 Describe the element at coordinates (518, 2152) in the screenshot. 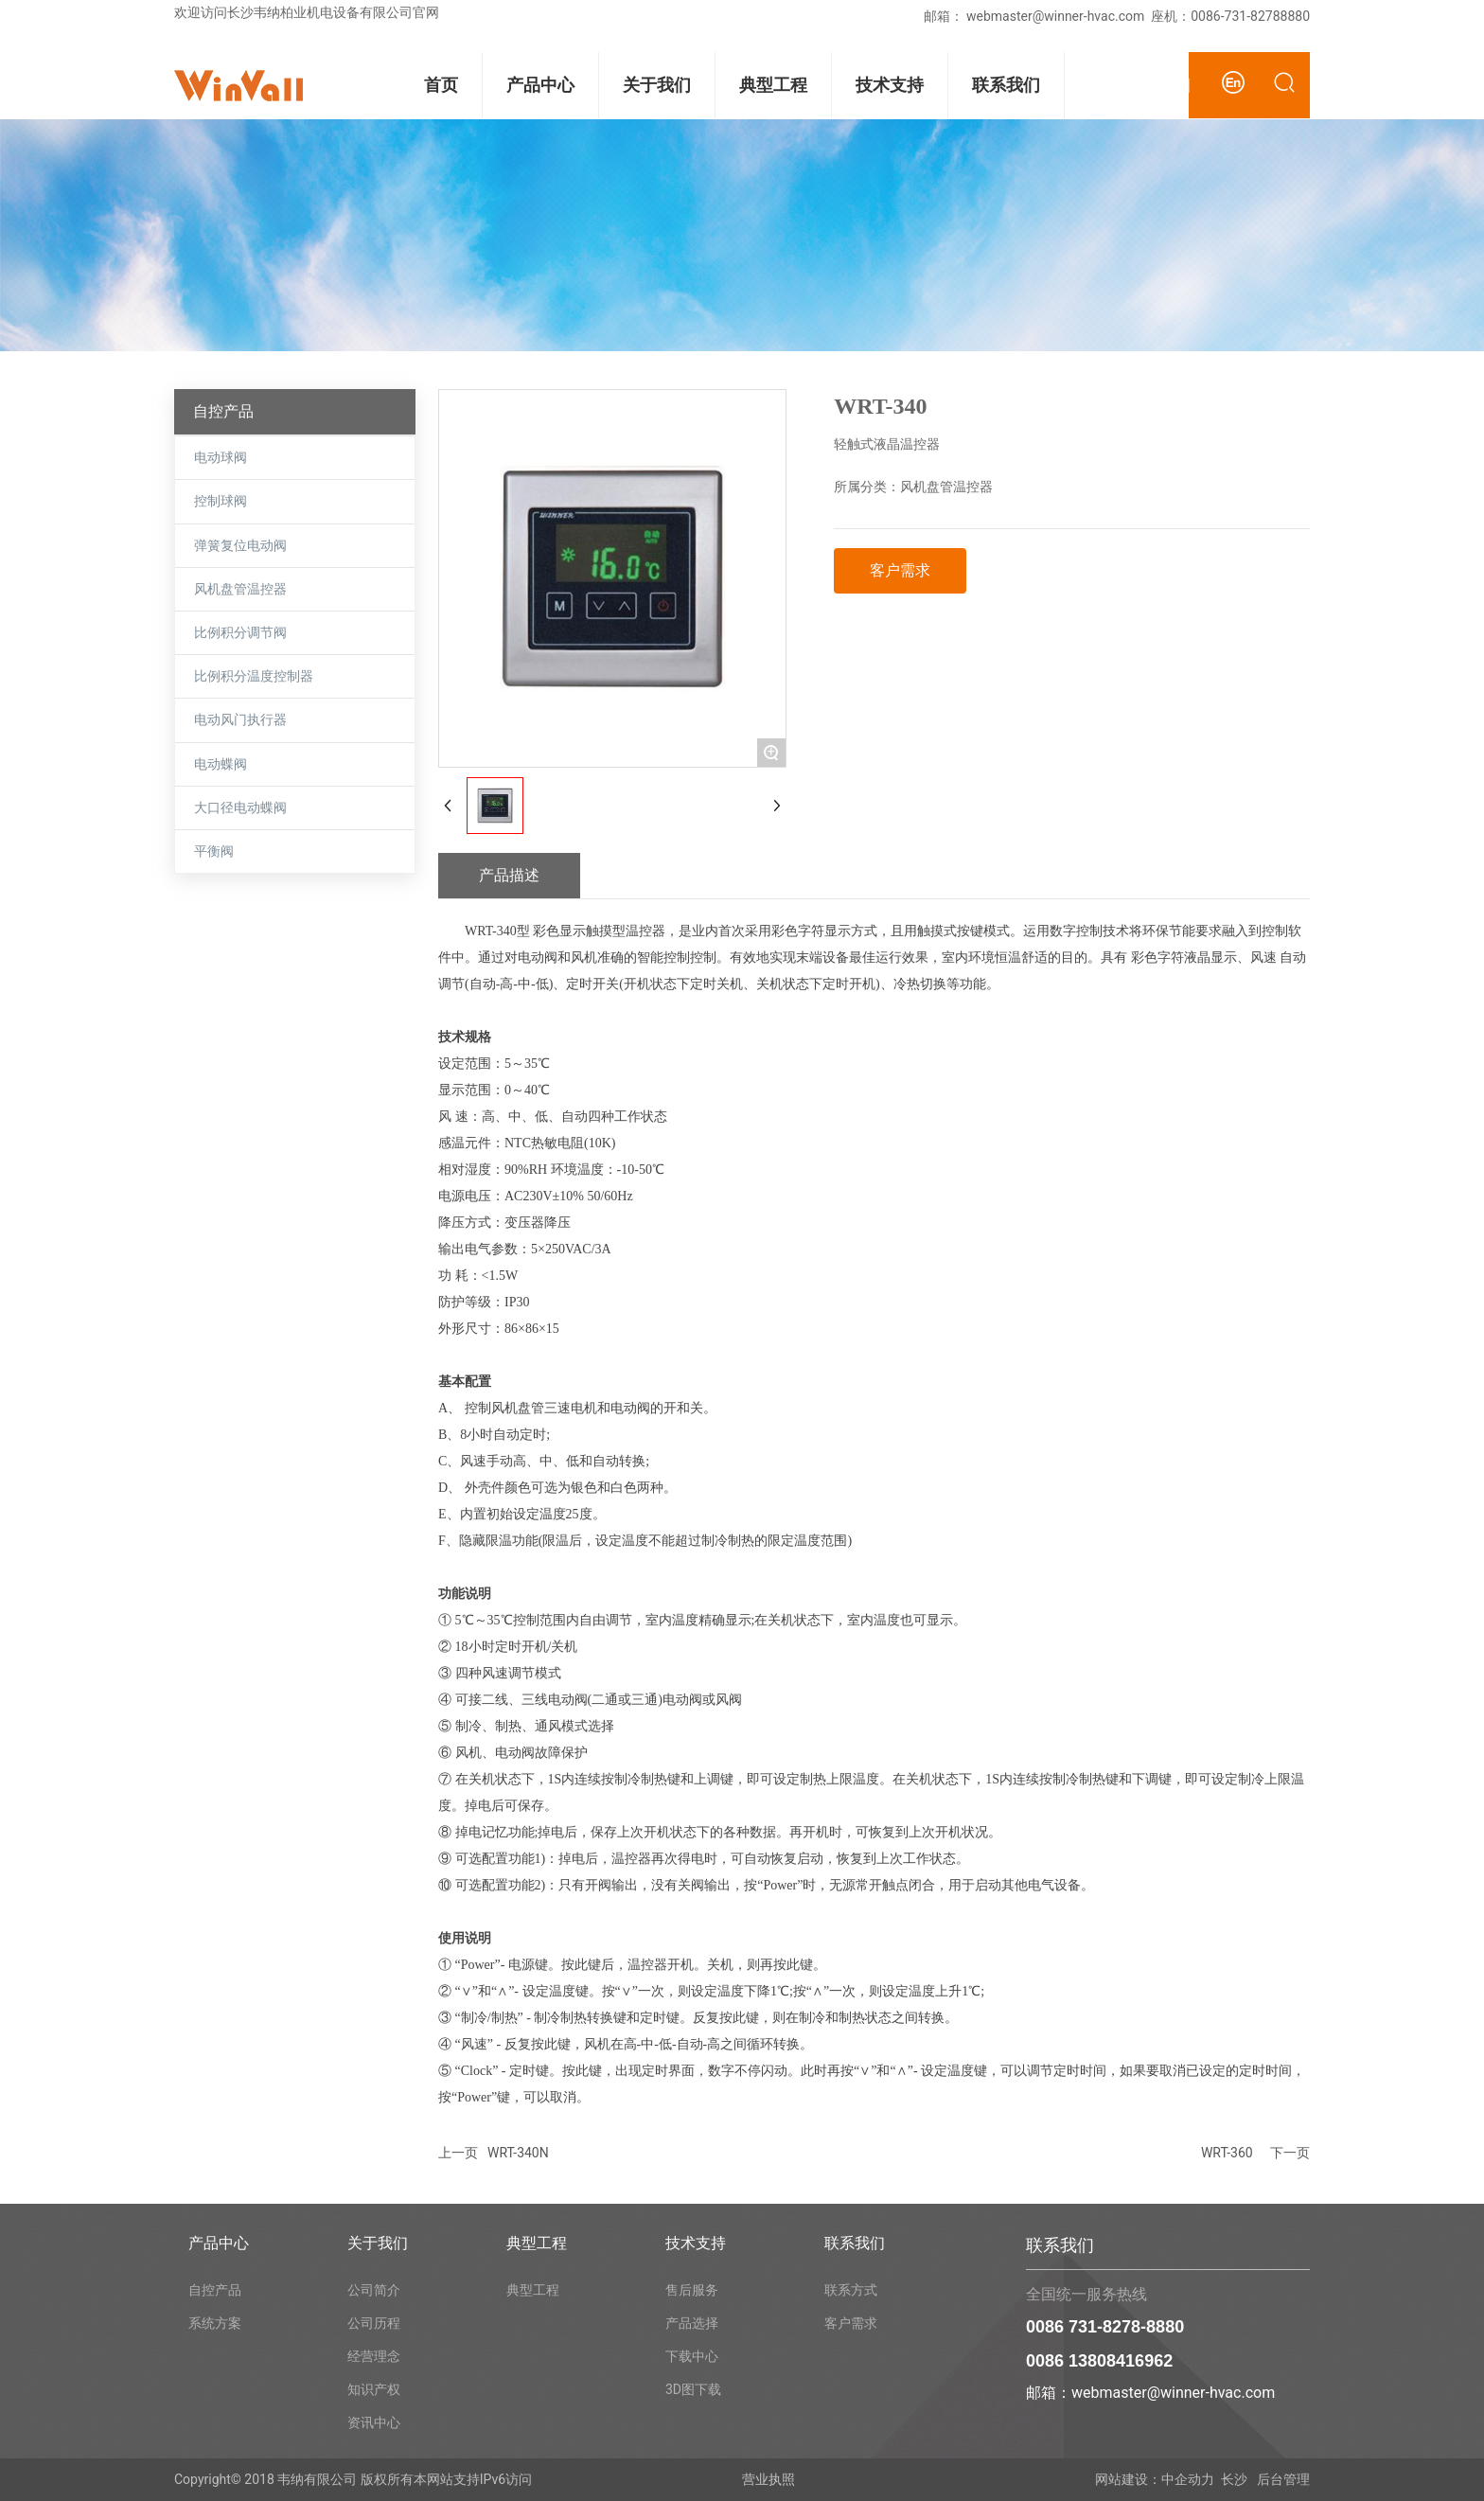

I see `WRT-340N` at that location.